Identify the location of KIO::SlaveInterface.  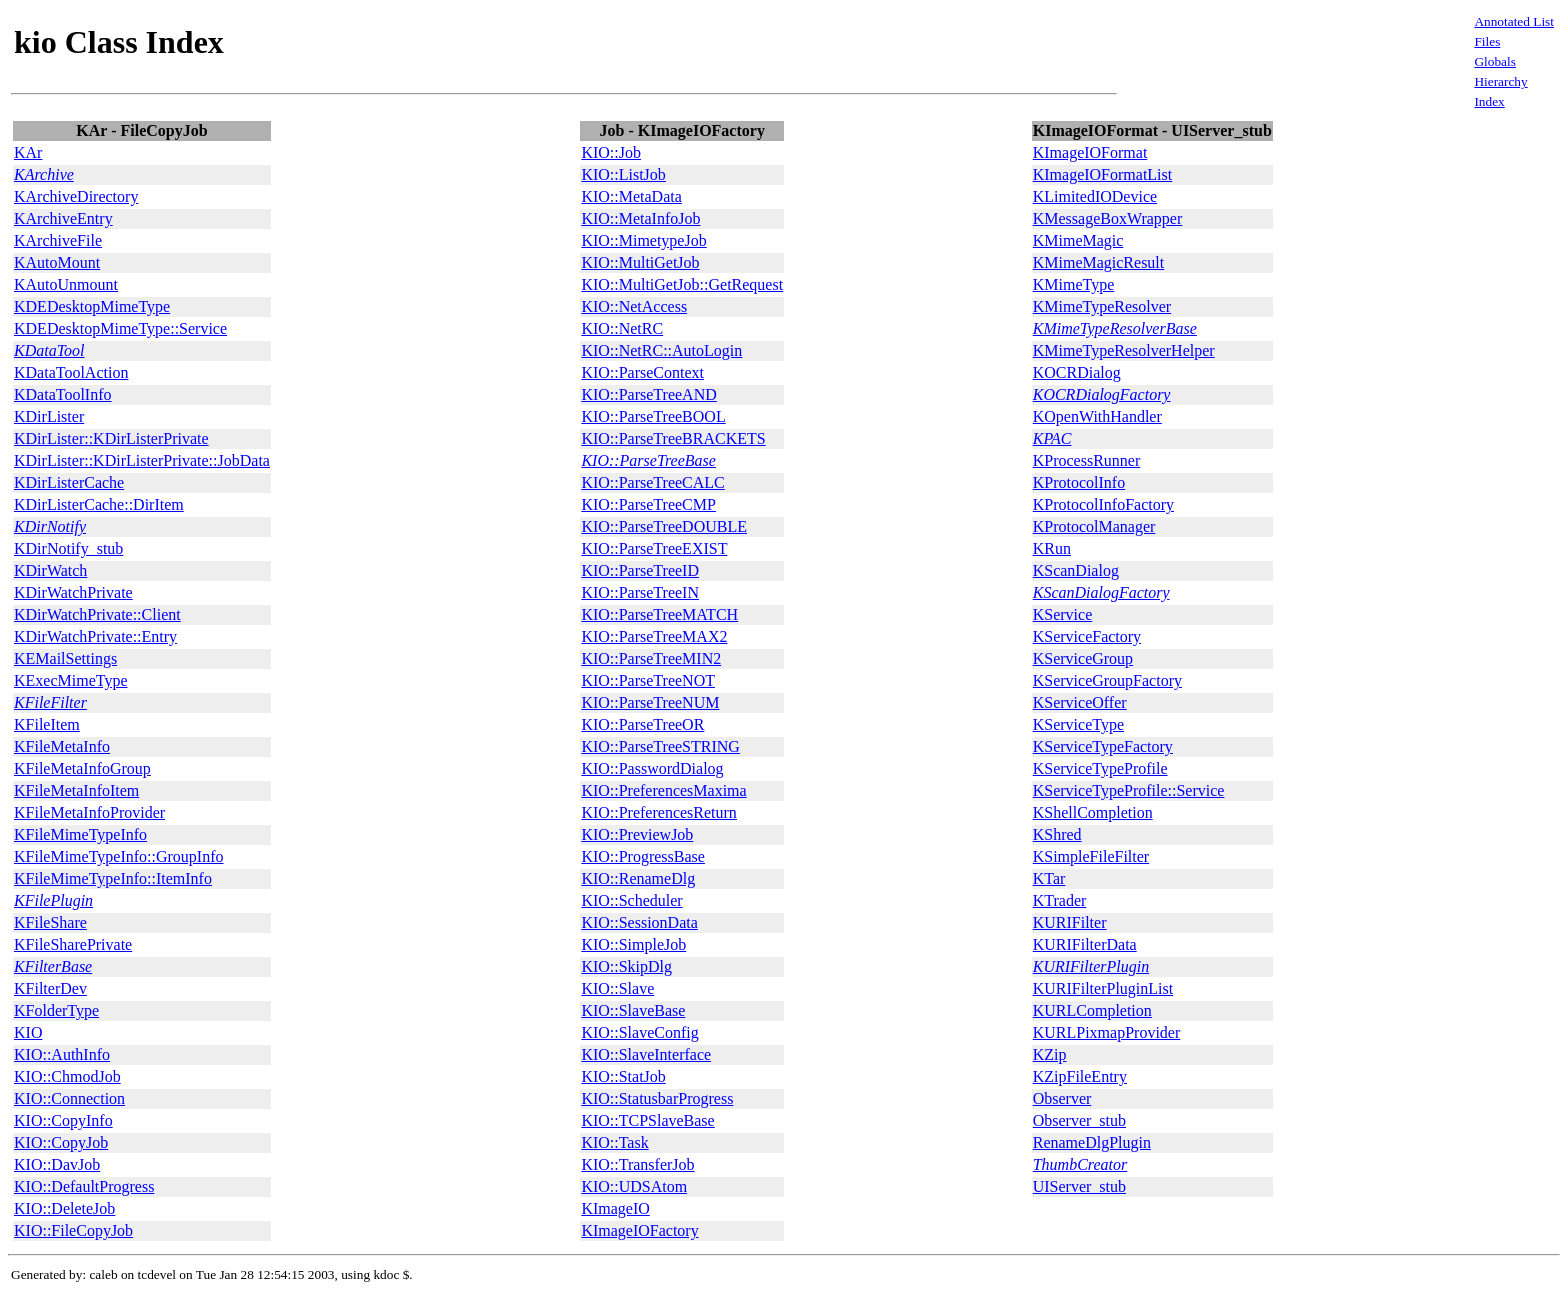
(646, 1054).